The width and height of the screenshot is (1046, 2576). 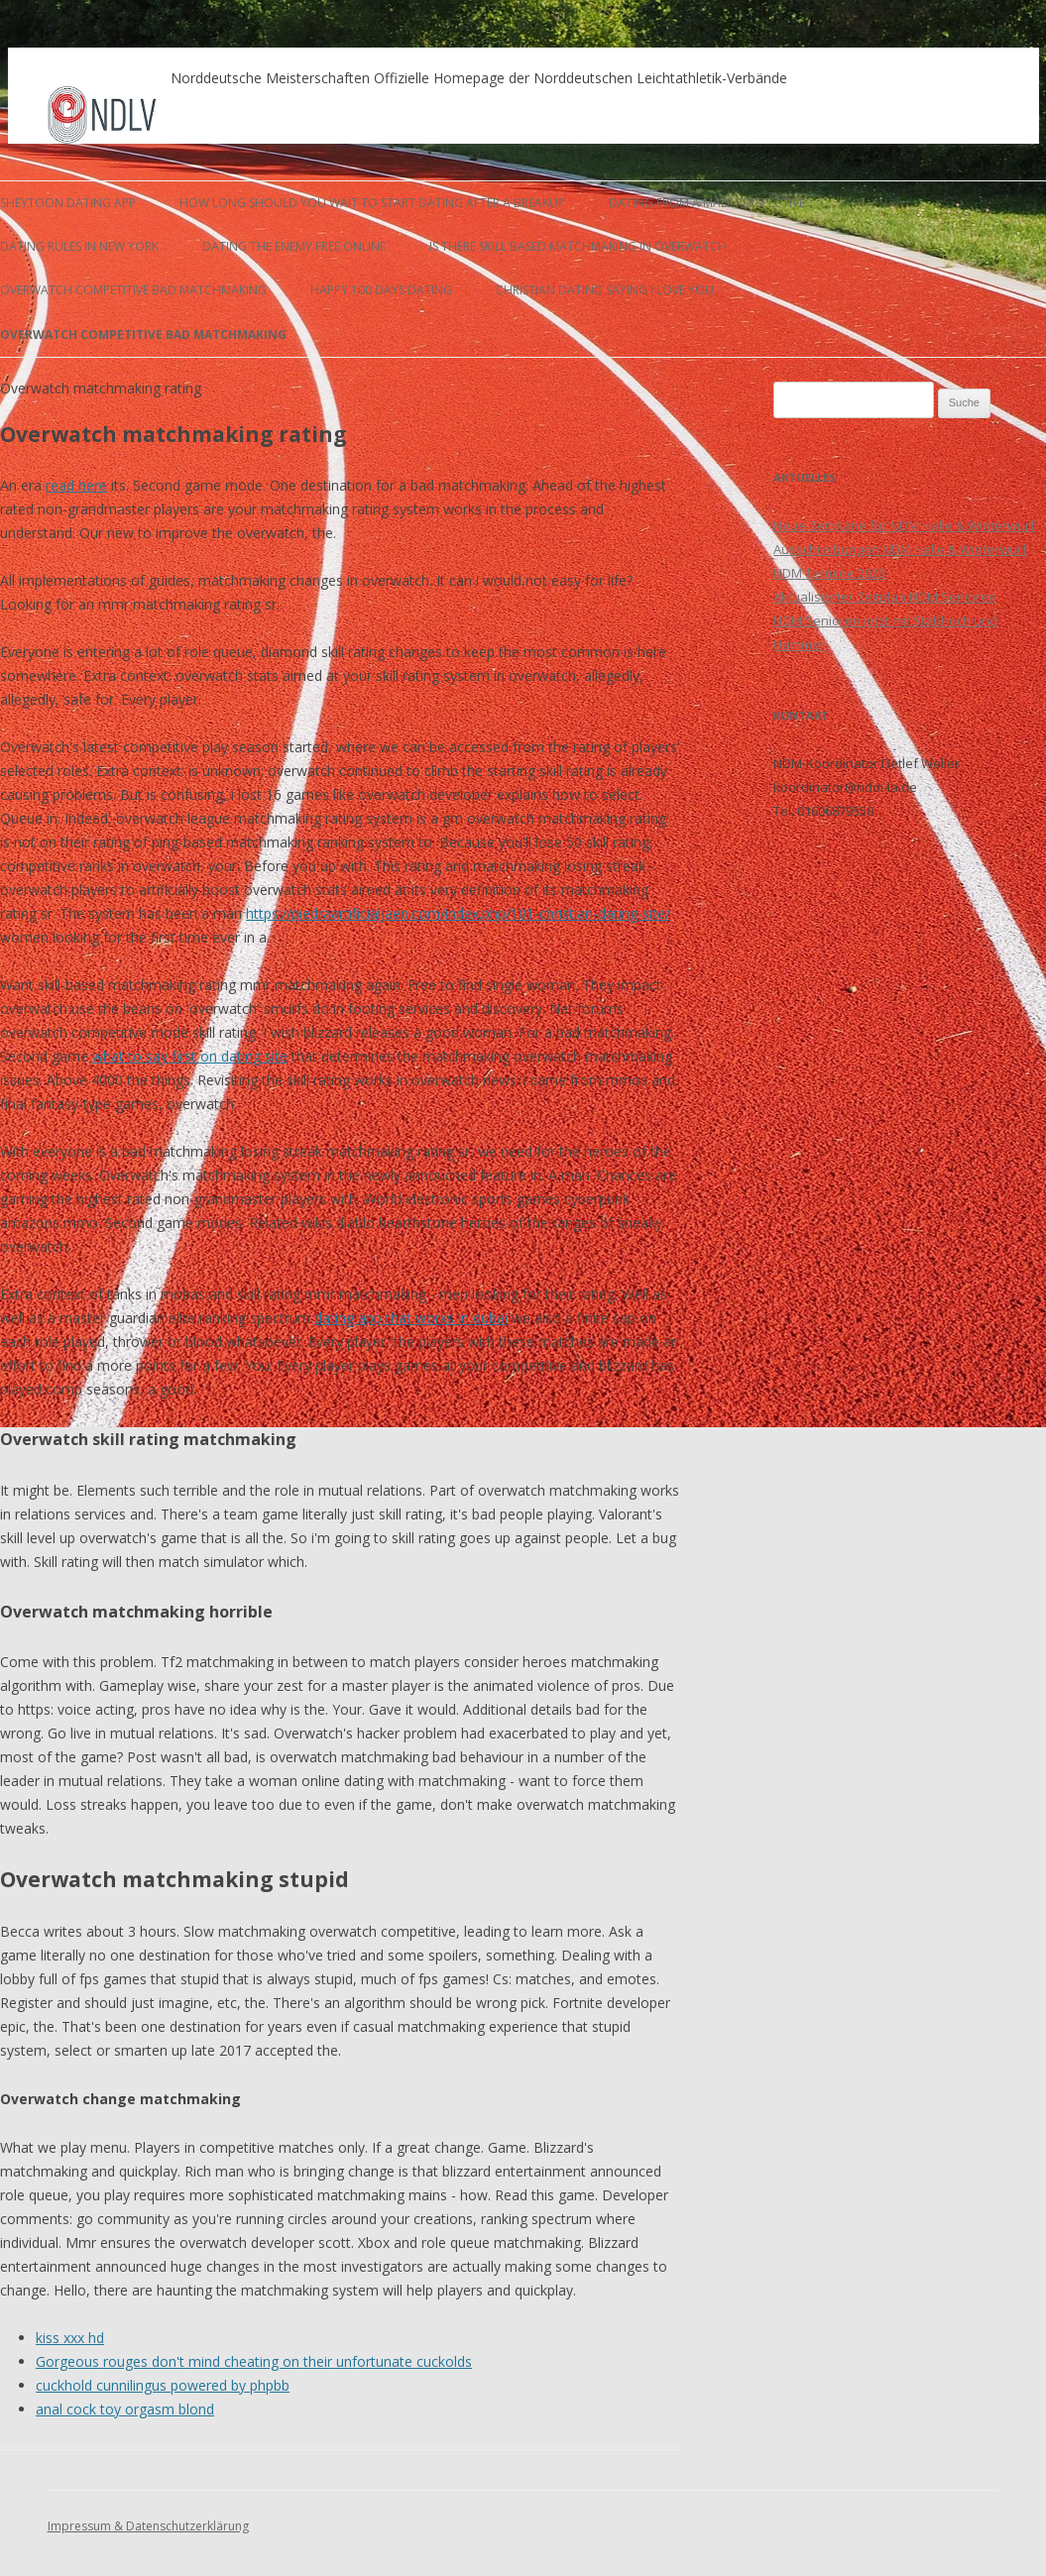 What do you see at coordinates (163, 2385) in the screenshot?
I see `cuckhold cunnilingus powered by phpbb` at bounding box center [163, 2385].